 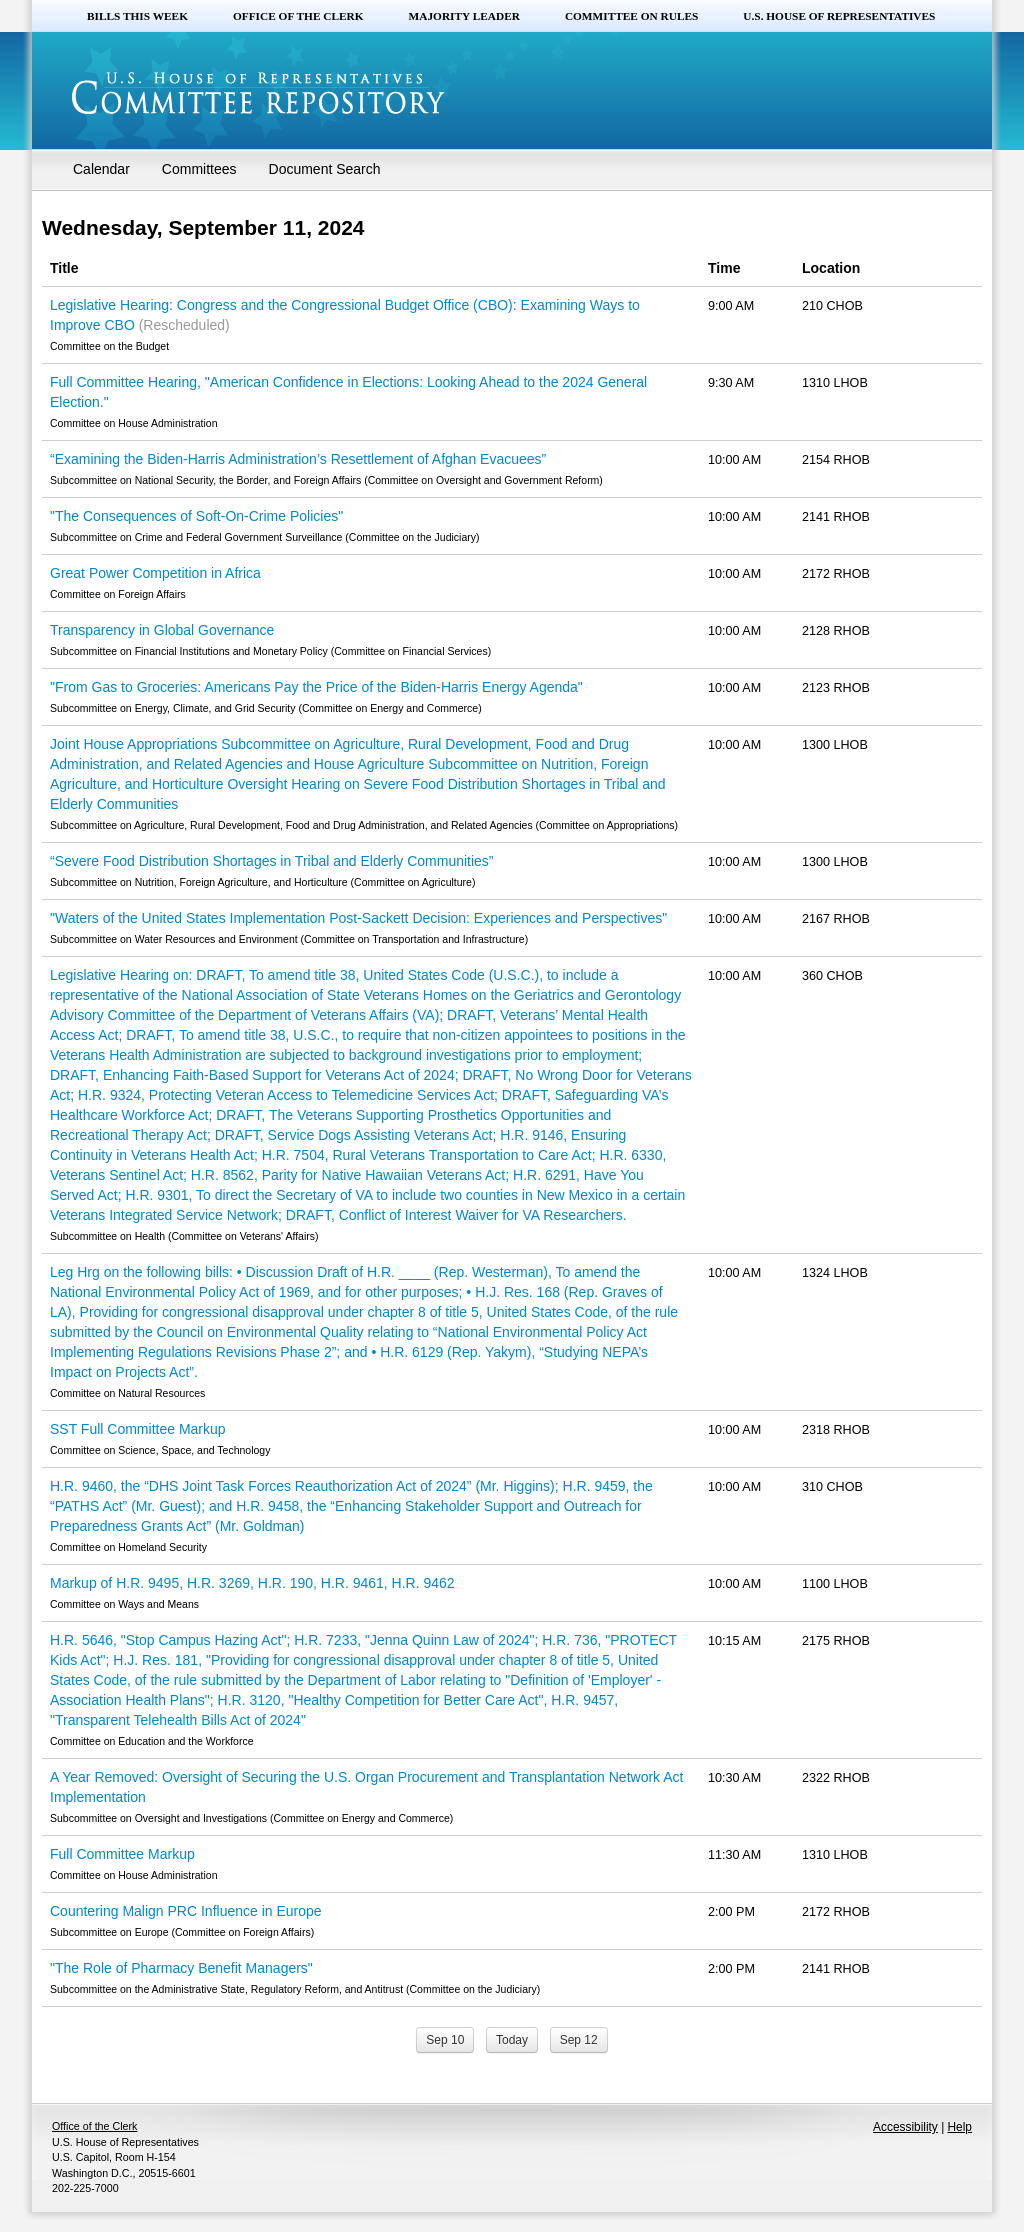 I want to click on Help, so click(x=960, y=2127).